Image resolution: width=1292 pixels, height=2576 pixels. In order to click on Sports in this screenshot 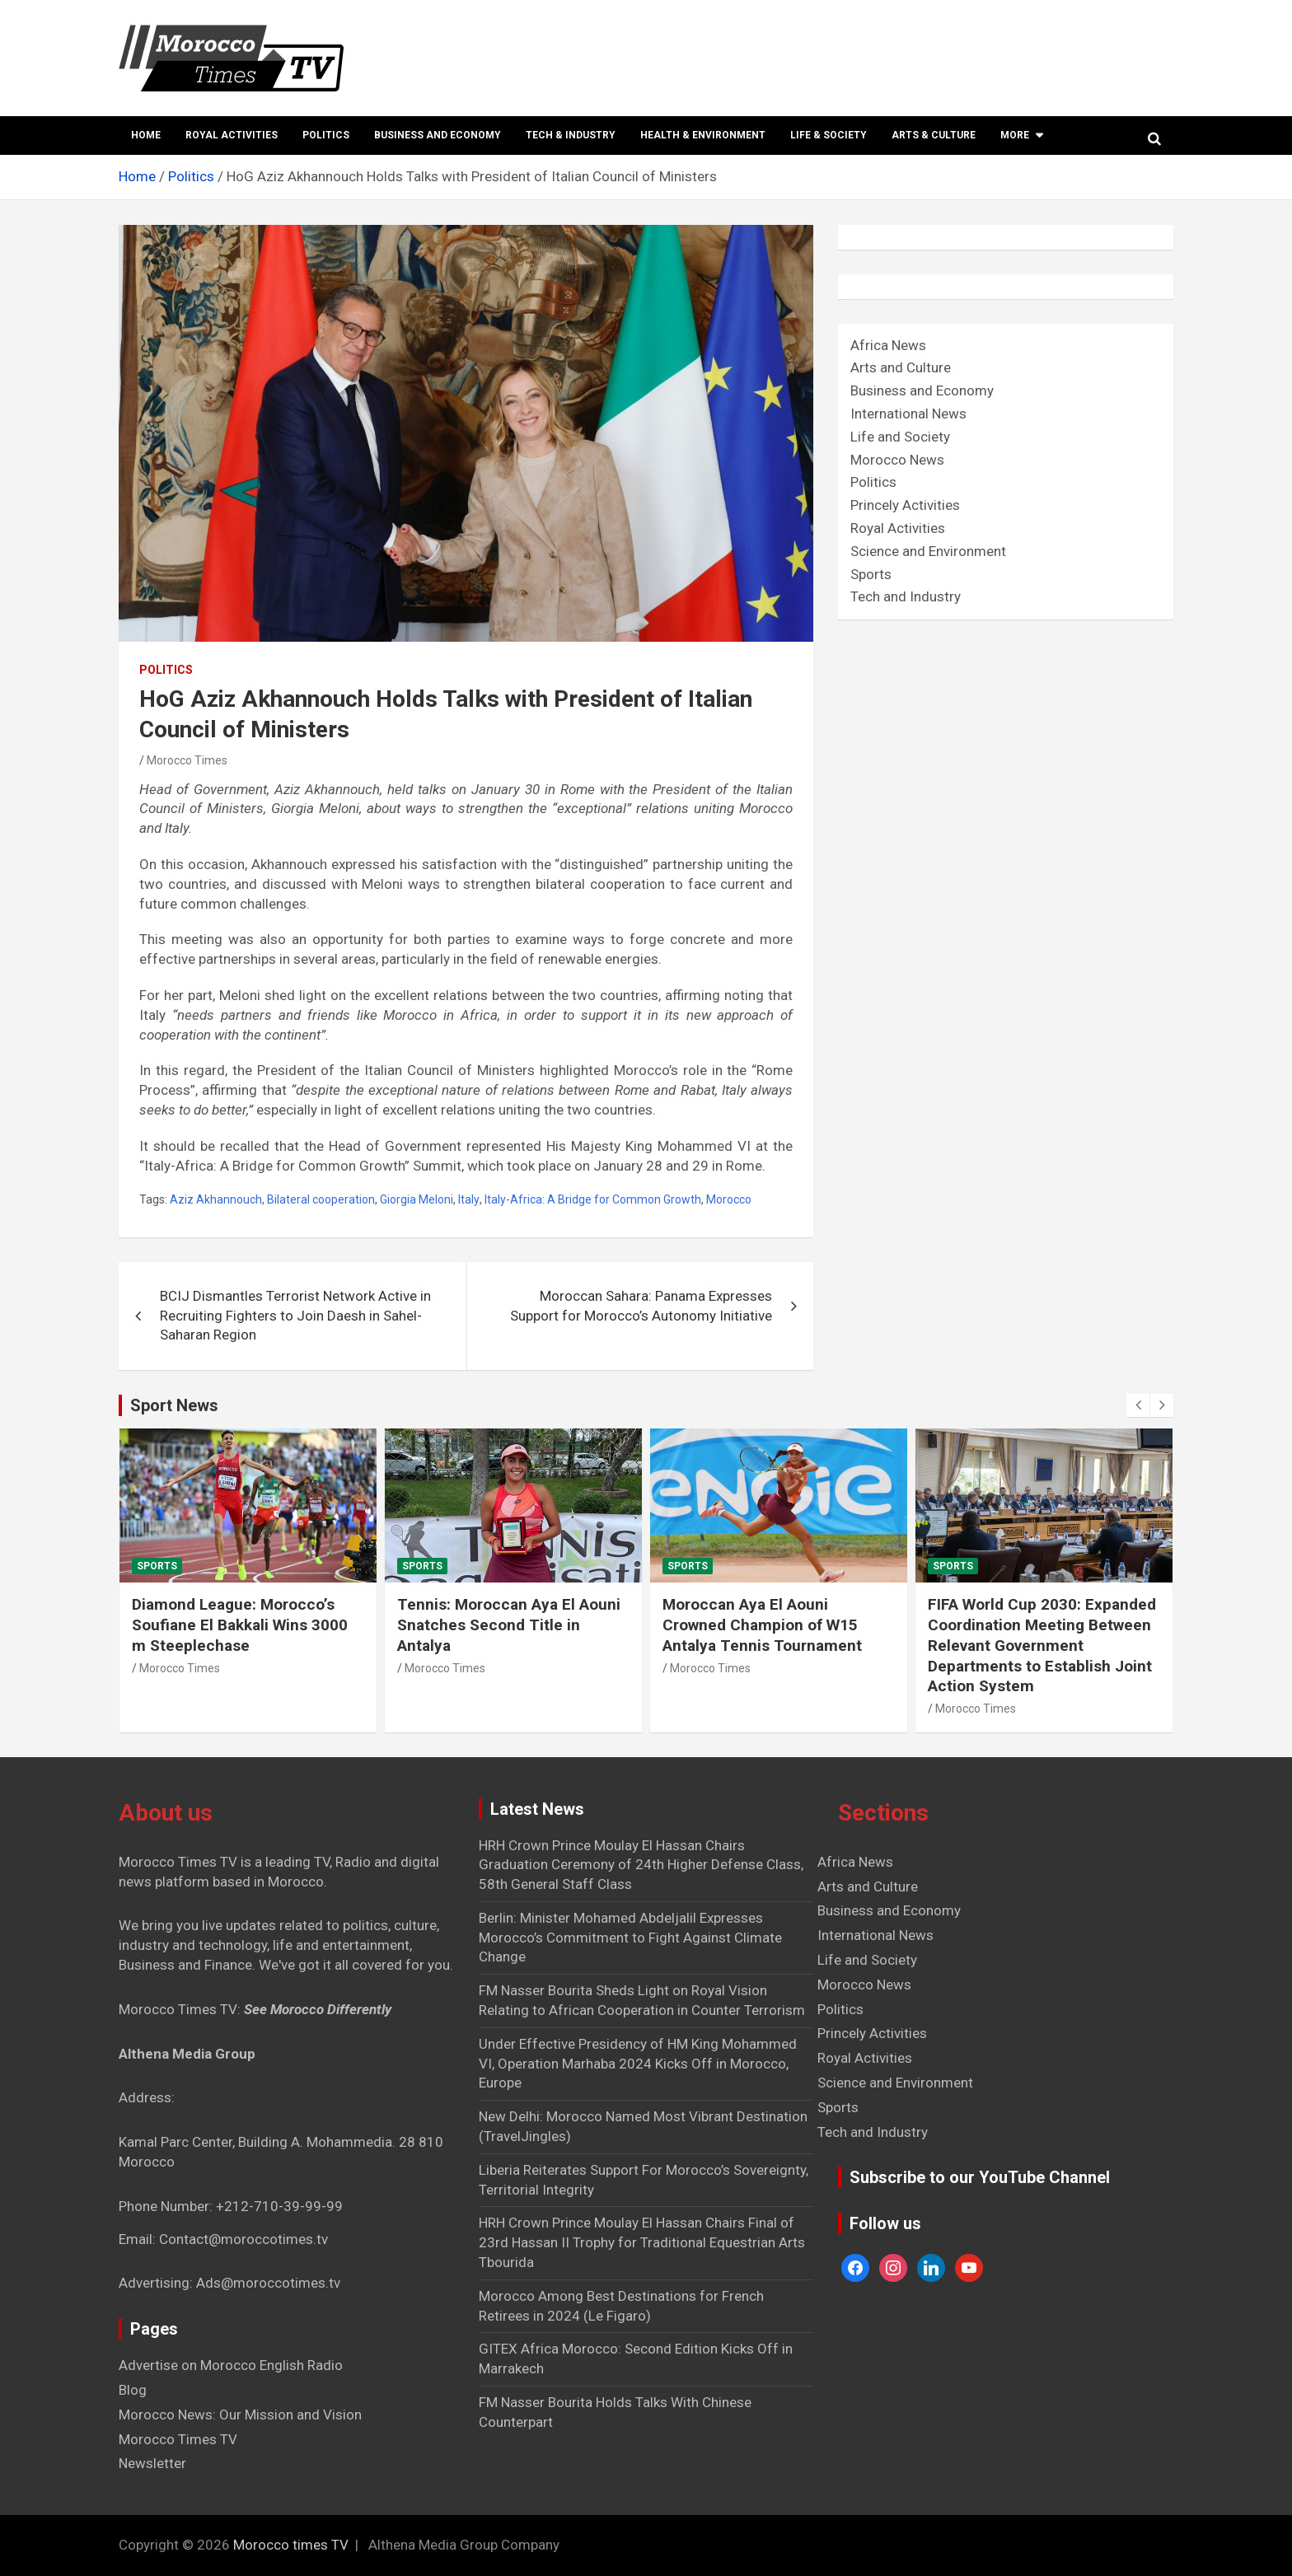, I will do `click(871, 574)`.